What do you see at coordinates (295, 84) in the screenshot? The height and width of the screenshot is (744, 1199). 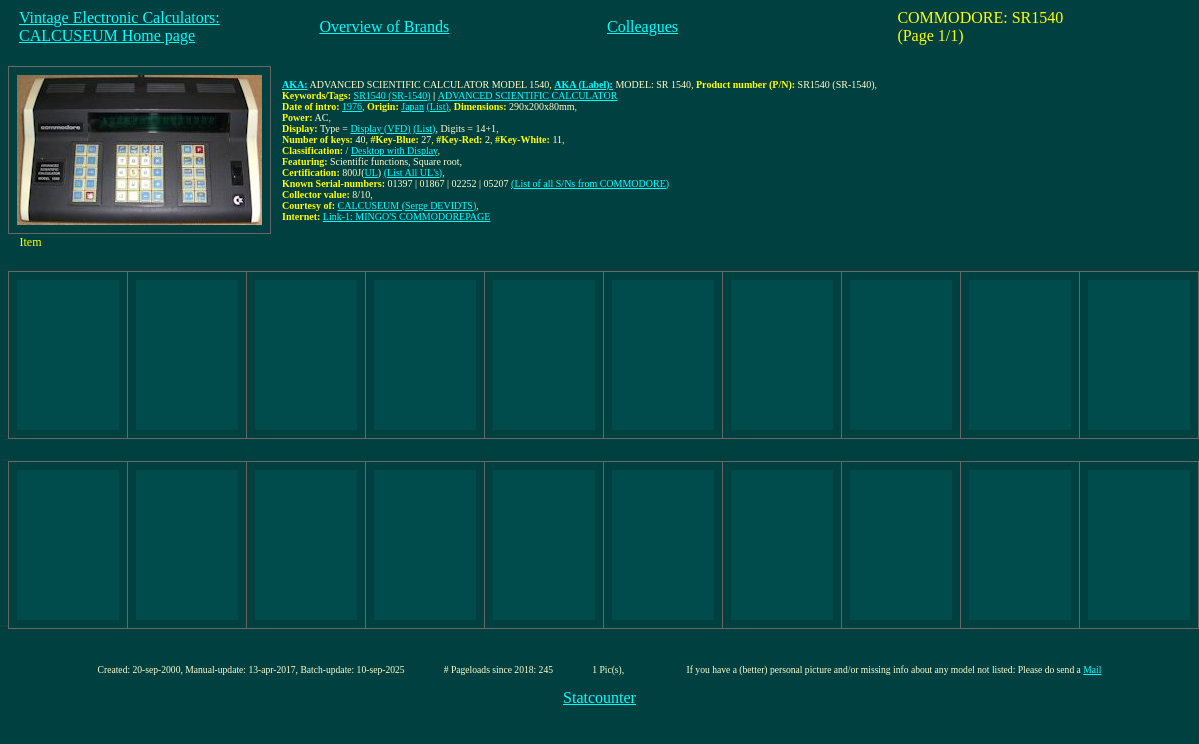 I see `AKA:` at bounding box center [295, 84].